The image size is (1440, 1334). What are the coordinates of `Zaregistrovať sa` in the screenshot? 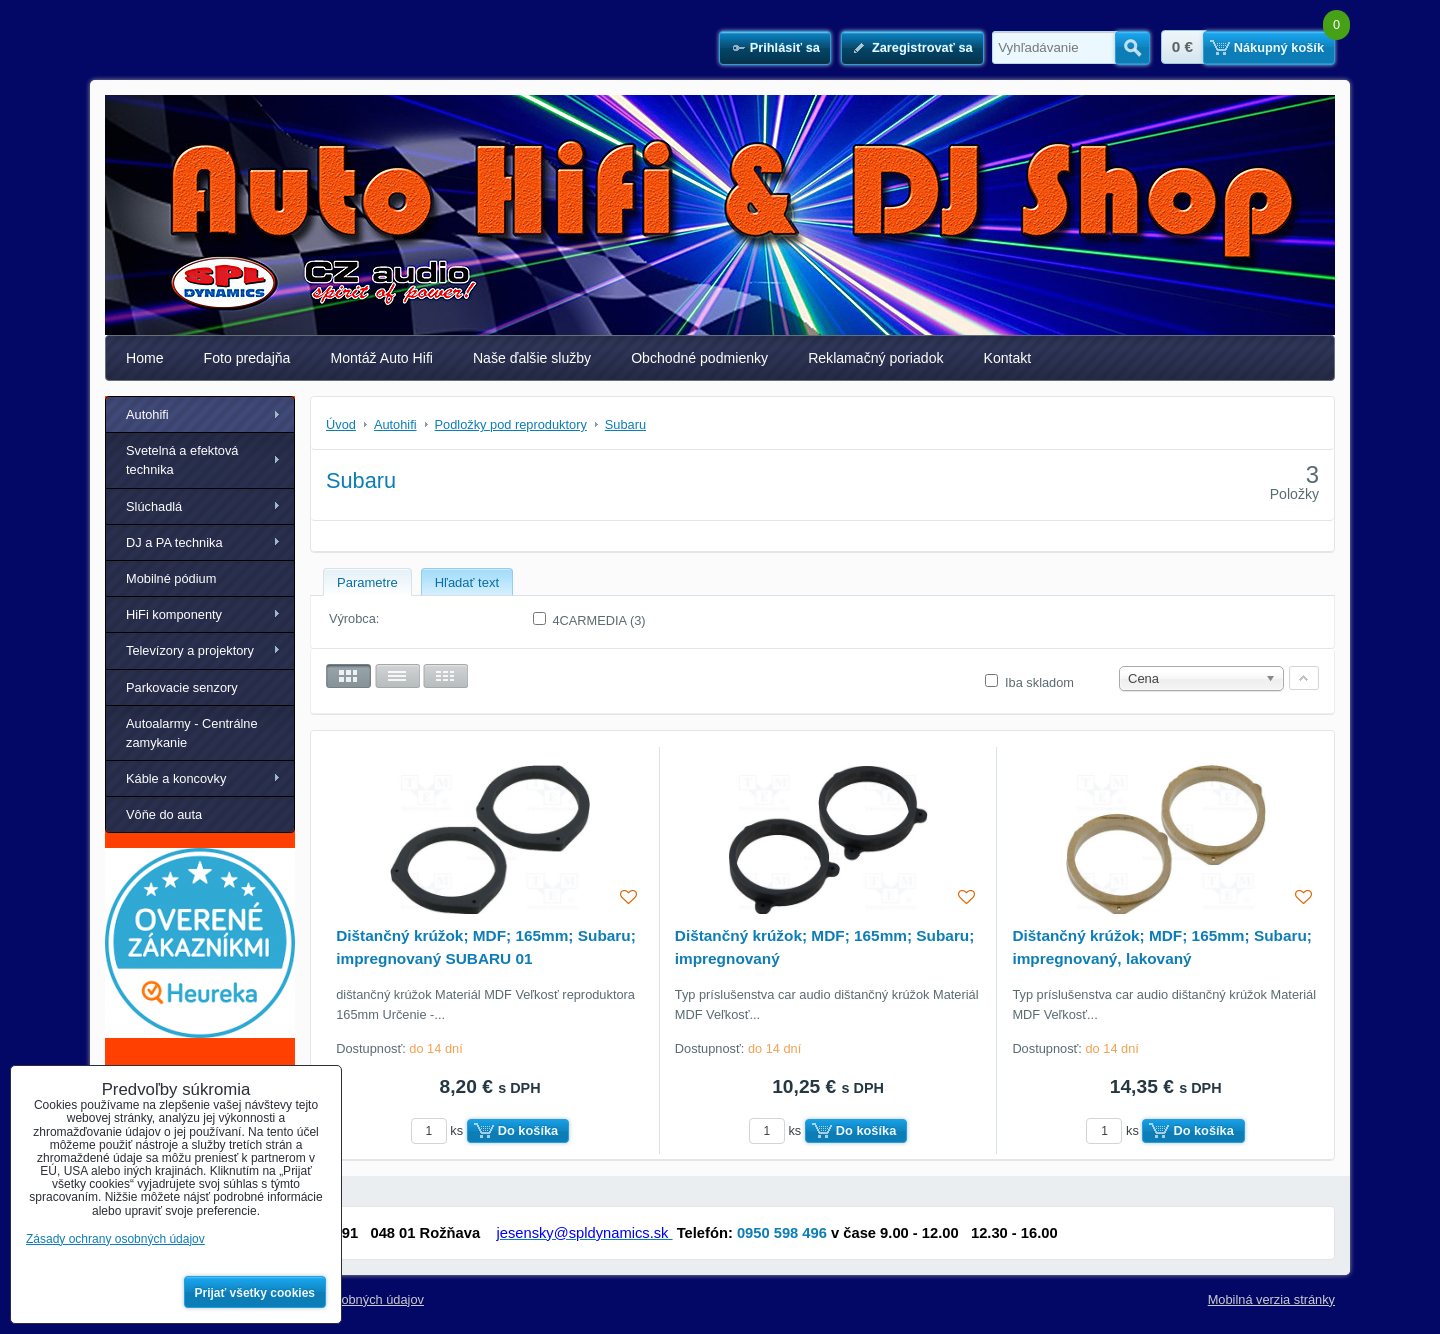 It's located at (922, 47).